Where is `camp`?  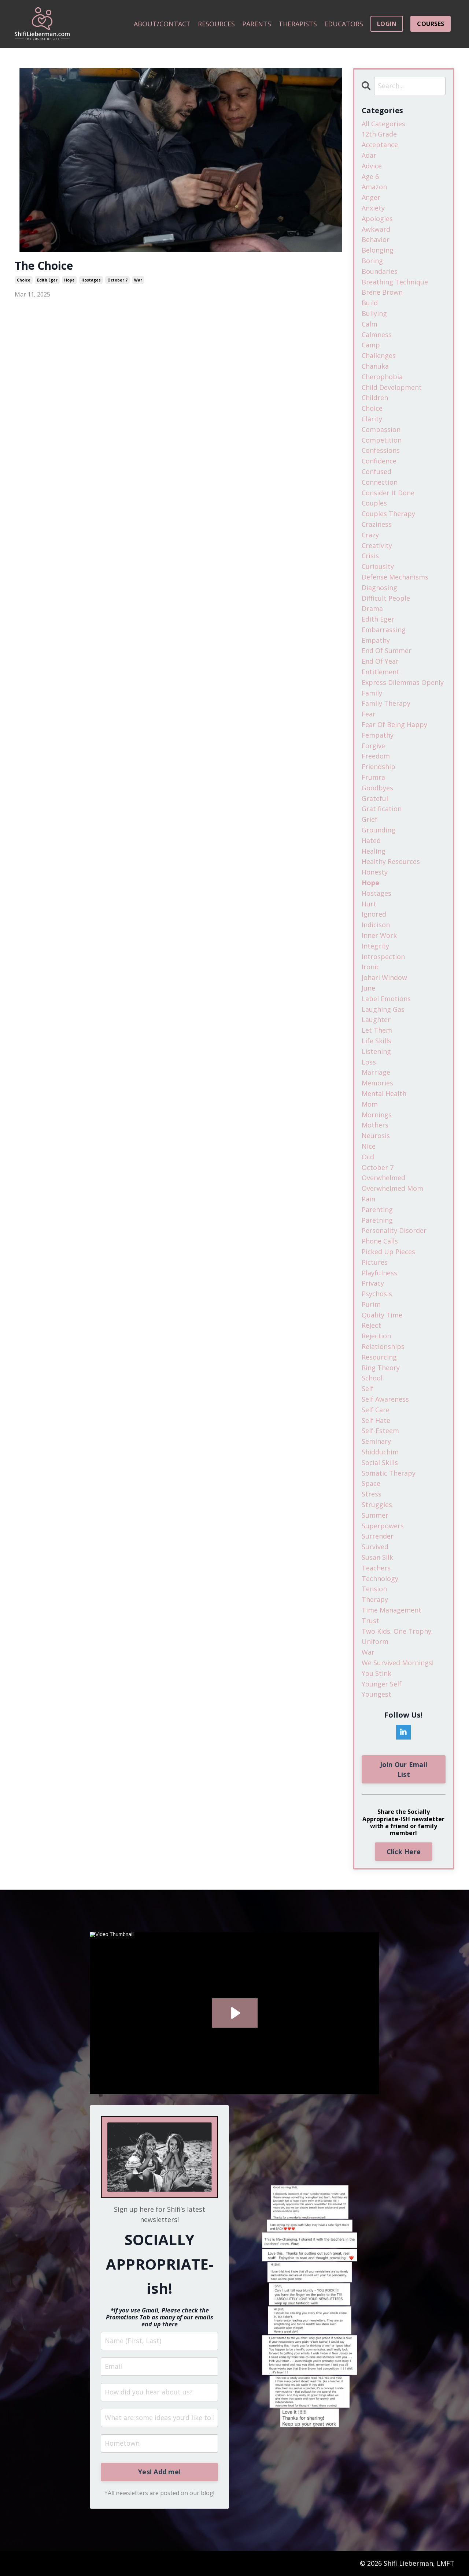 camp is located at coordinates (371, 344).